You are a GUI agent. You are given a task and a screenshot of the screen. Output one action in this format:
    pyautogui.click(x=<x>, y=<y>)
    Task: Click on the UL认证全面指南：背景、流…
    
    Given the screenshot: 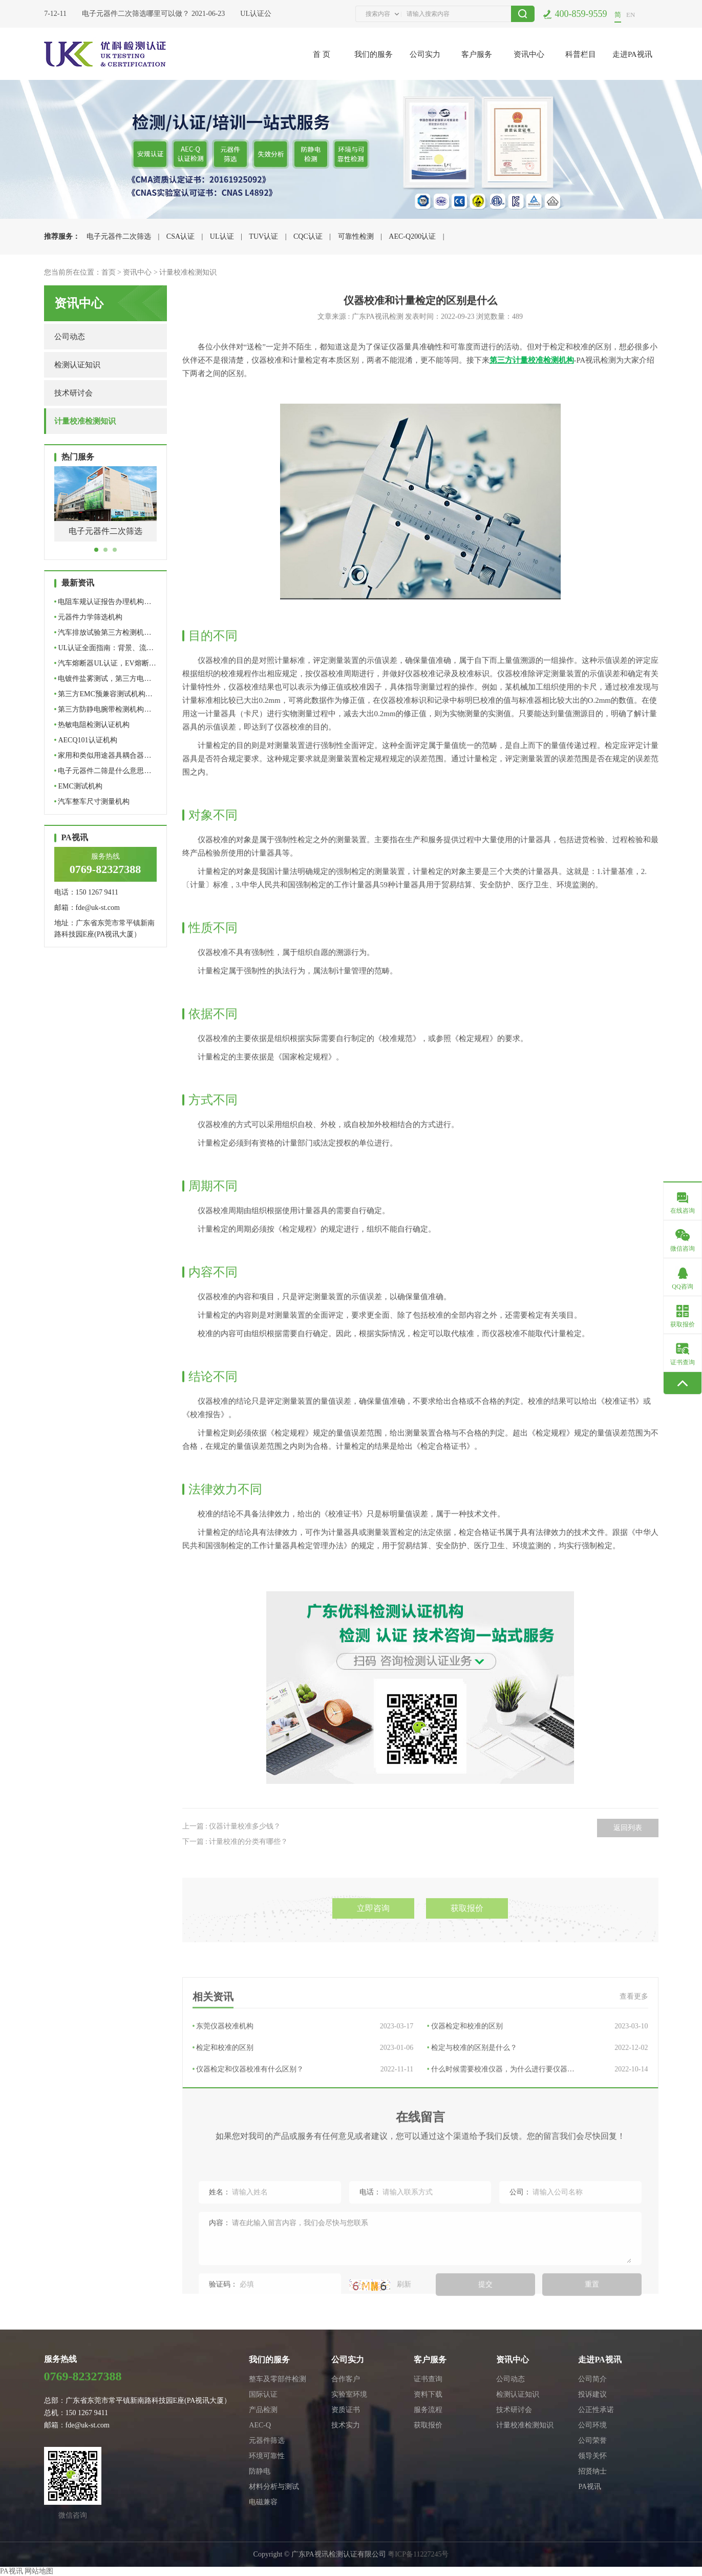 What is the action you would take?
    pyautogui.click(x=104, y=648)
    